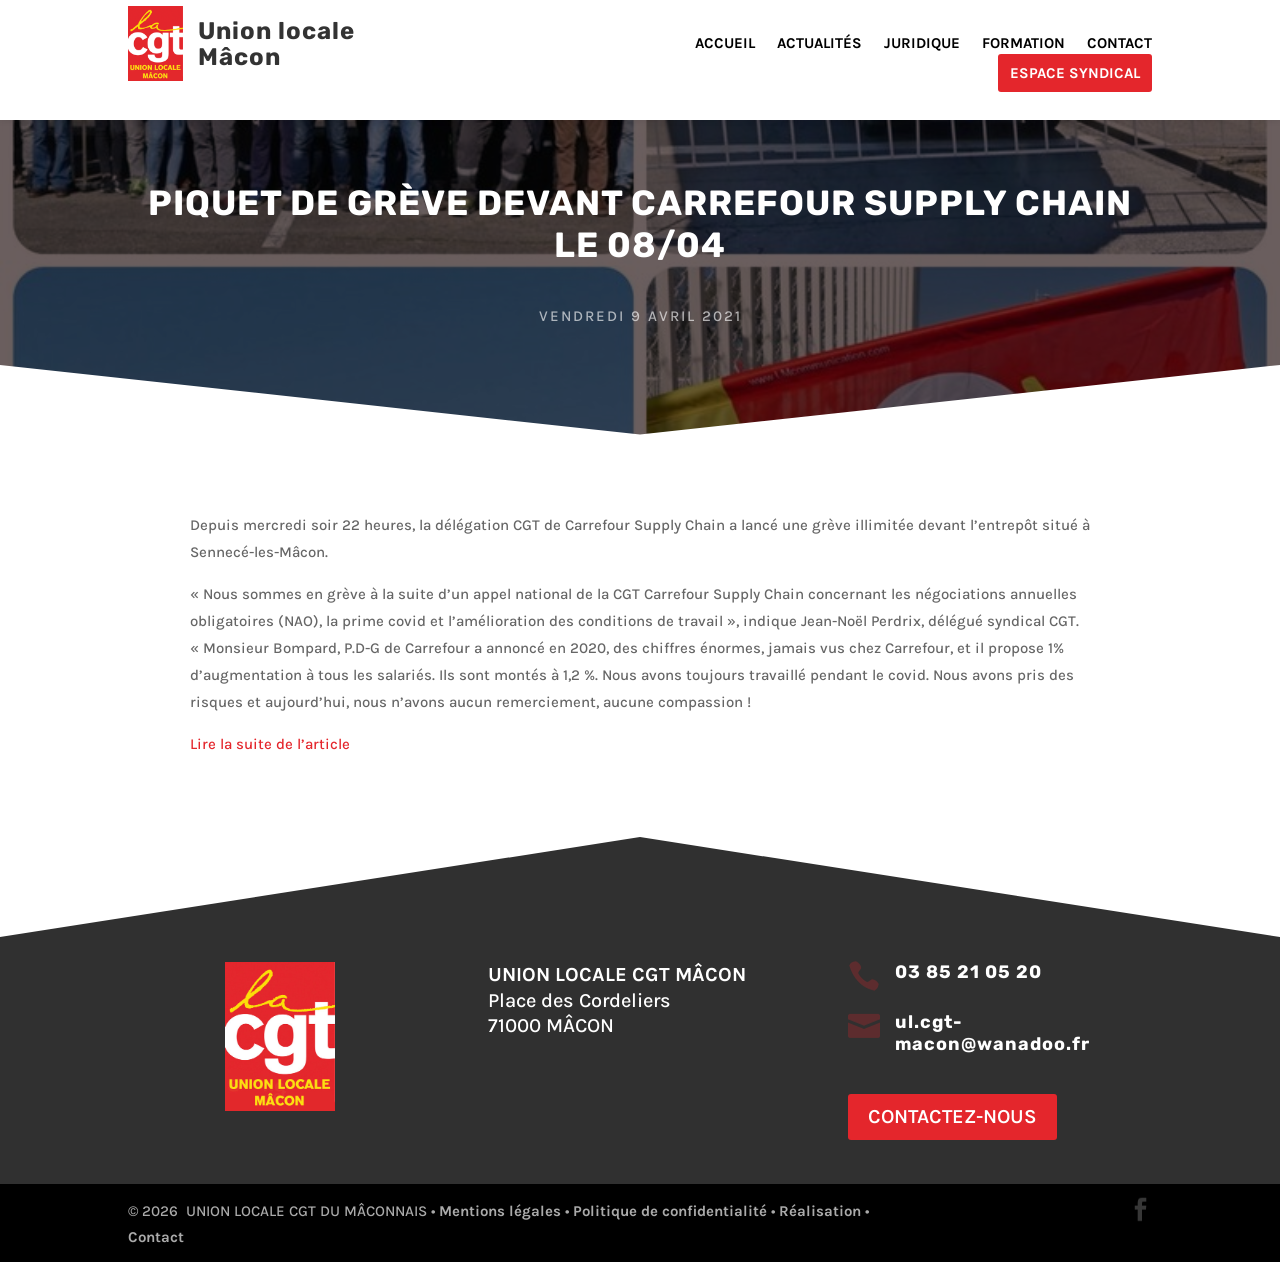 The height and width of the screenshot is (1262, 1280). What do you see at coordinates (1075, 73) in the screenshot?
I see `Espace Syndical` at bounding box center [1075, 73].